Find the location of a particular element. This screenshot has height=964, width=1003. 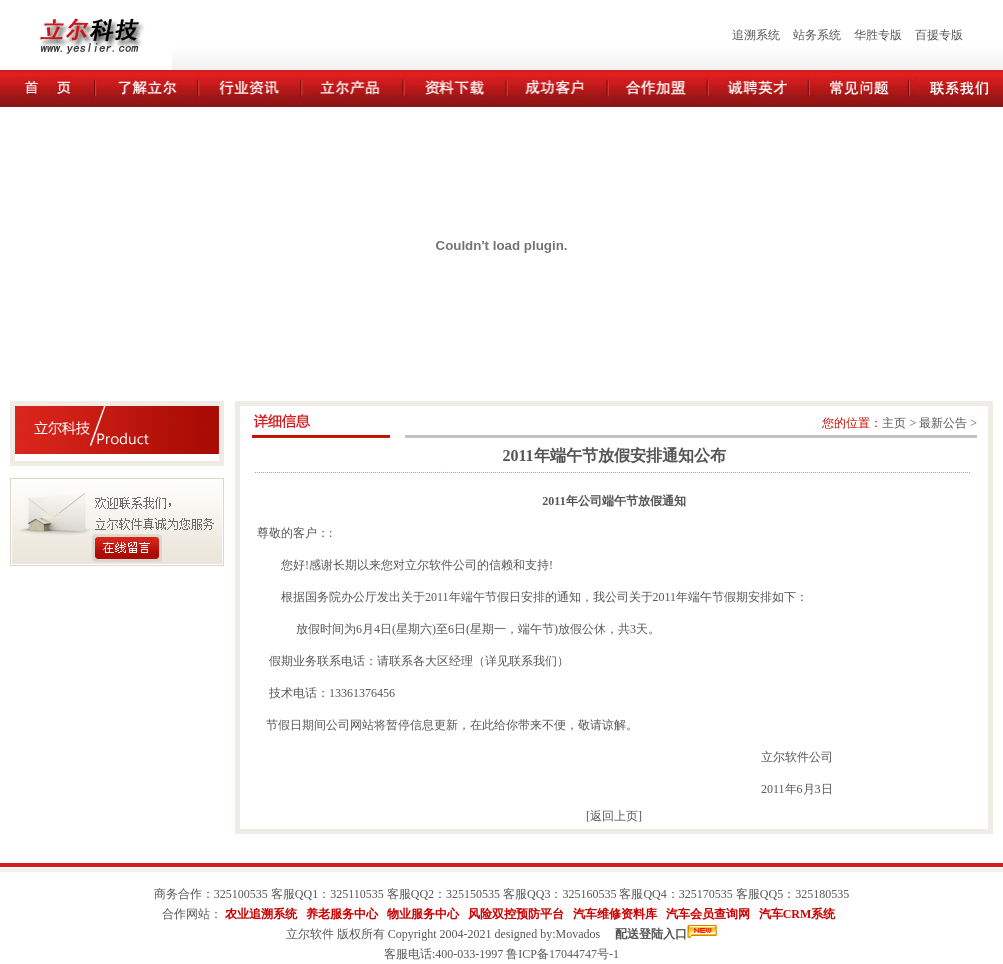

汽车会员查询网 is located at coordinates (708, 914).